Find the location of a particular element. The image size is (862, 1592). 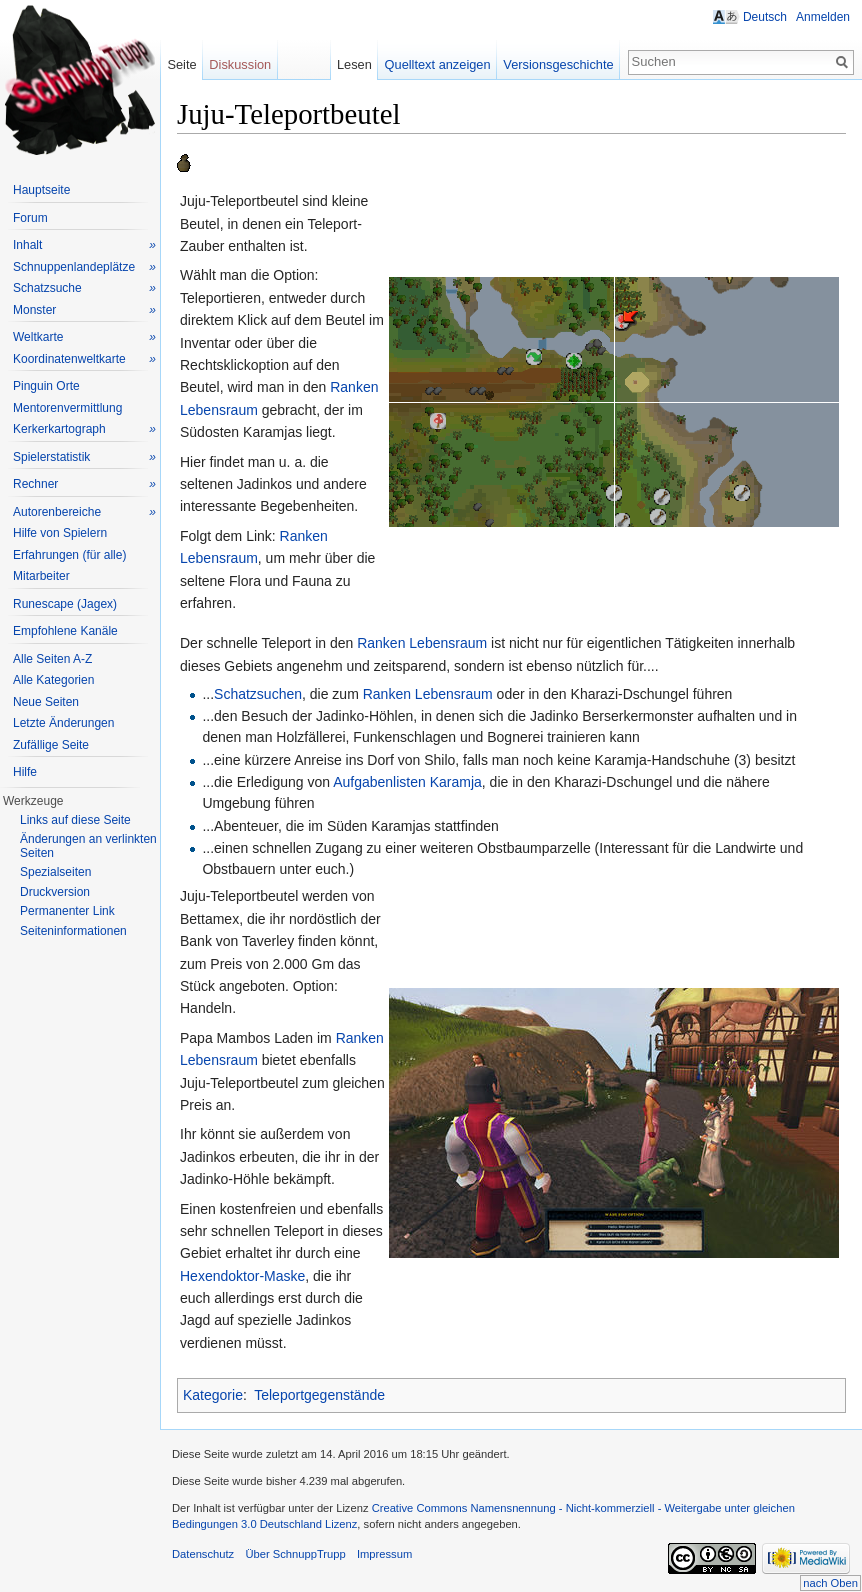

Alle Kategorien is located at coordinates (53, 680).